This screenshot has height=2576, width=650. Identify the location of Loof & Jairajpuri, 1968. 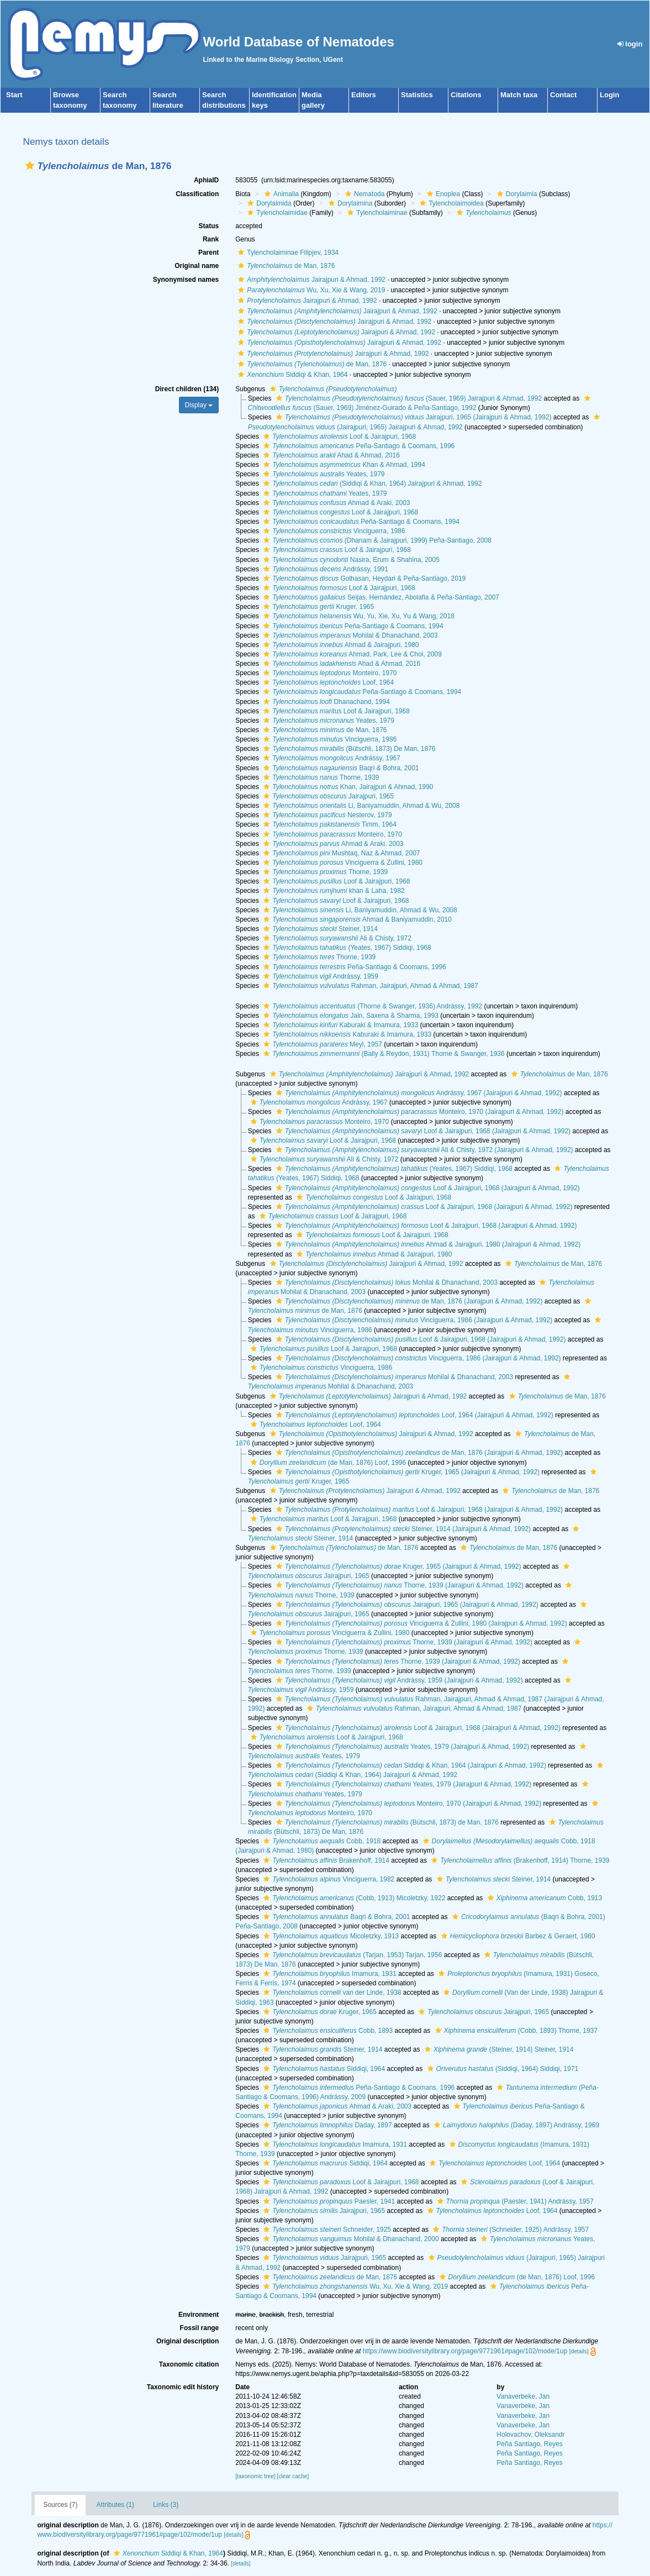
(338, 436).